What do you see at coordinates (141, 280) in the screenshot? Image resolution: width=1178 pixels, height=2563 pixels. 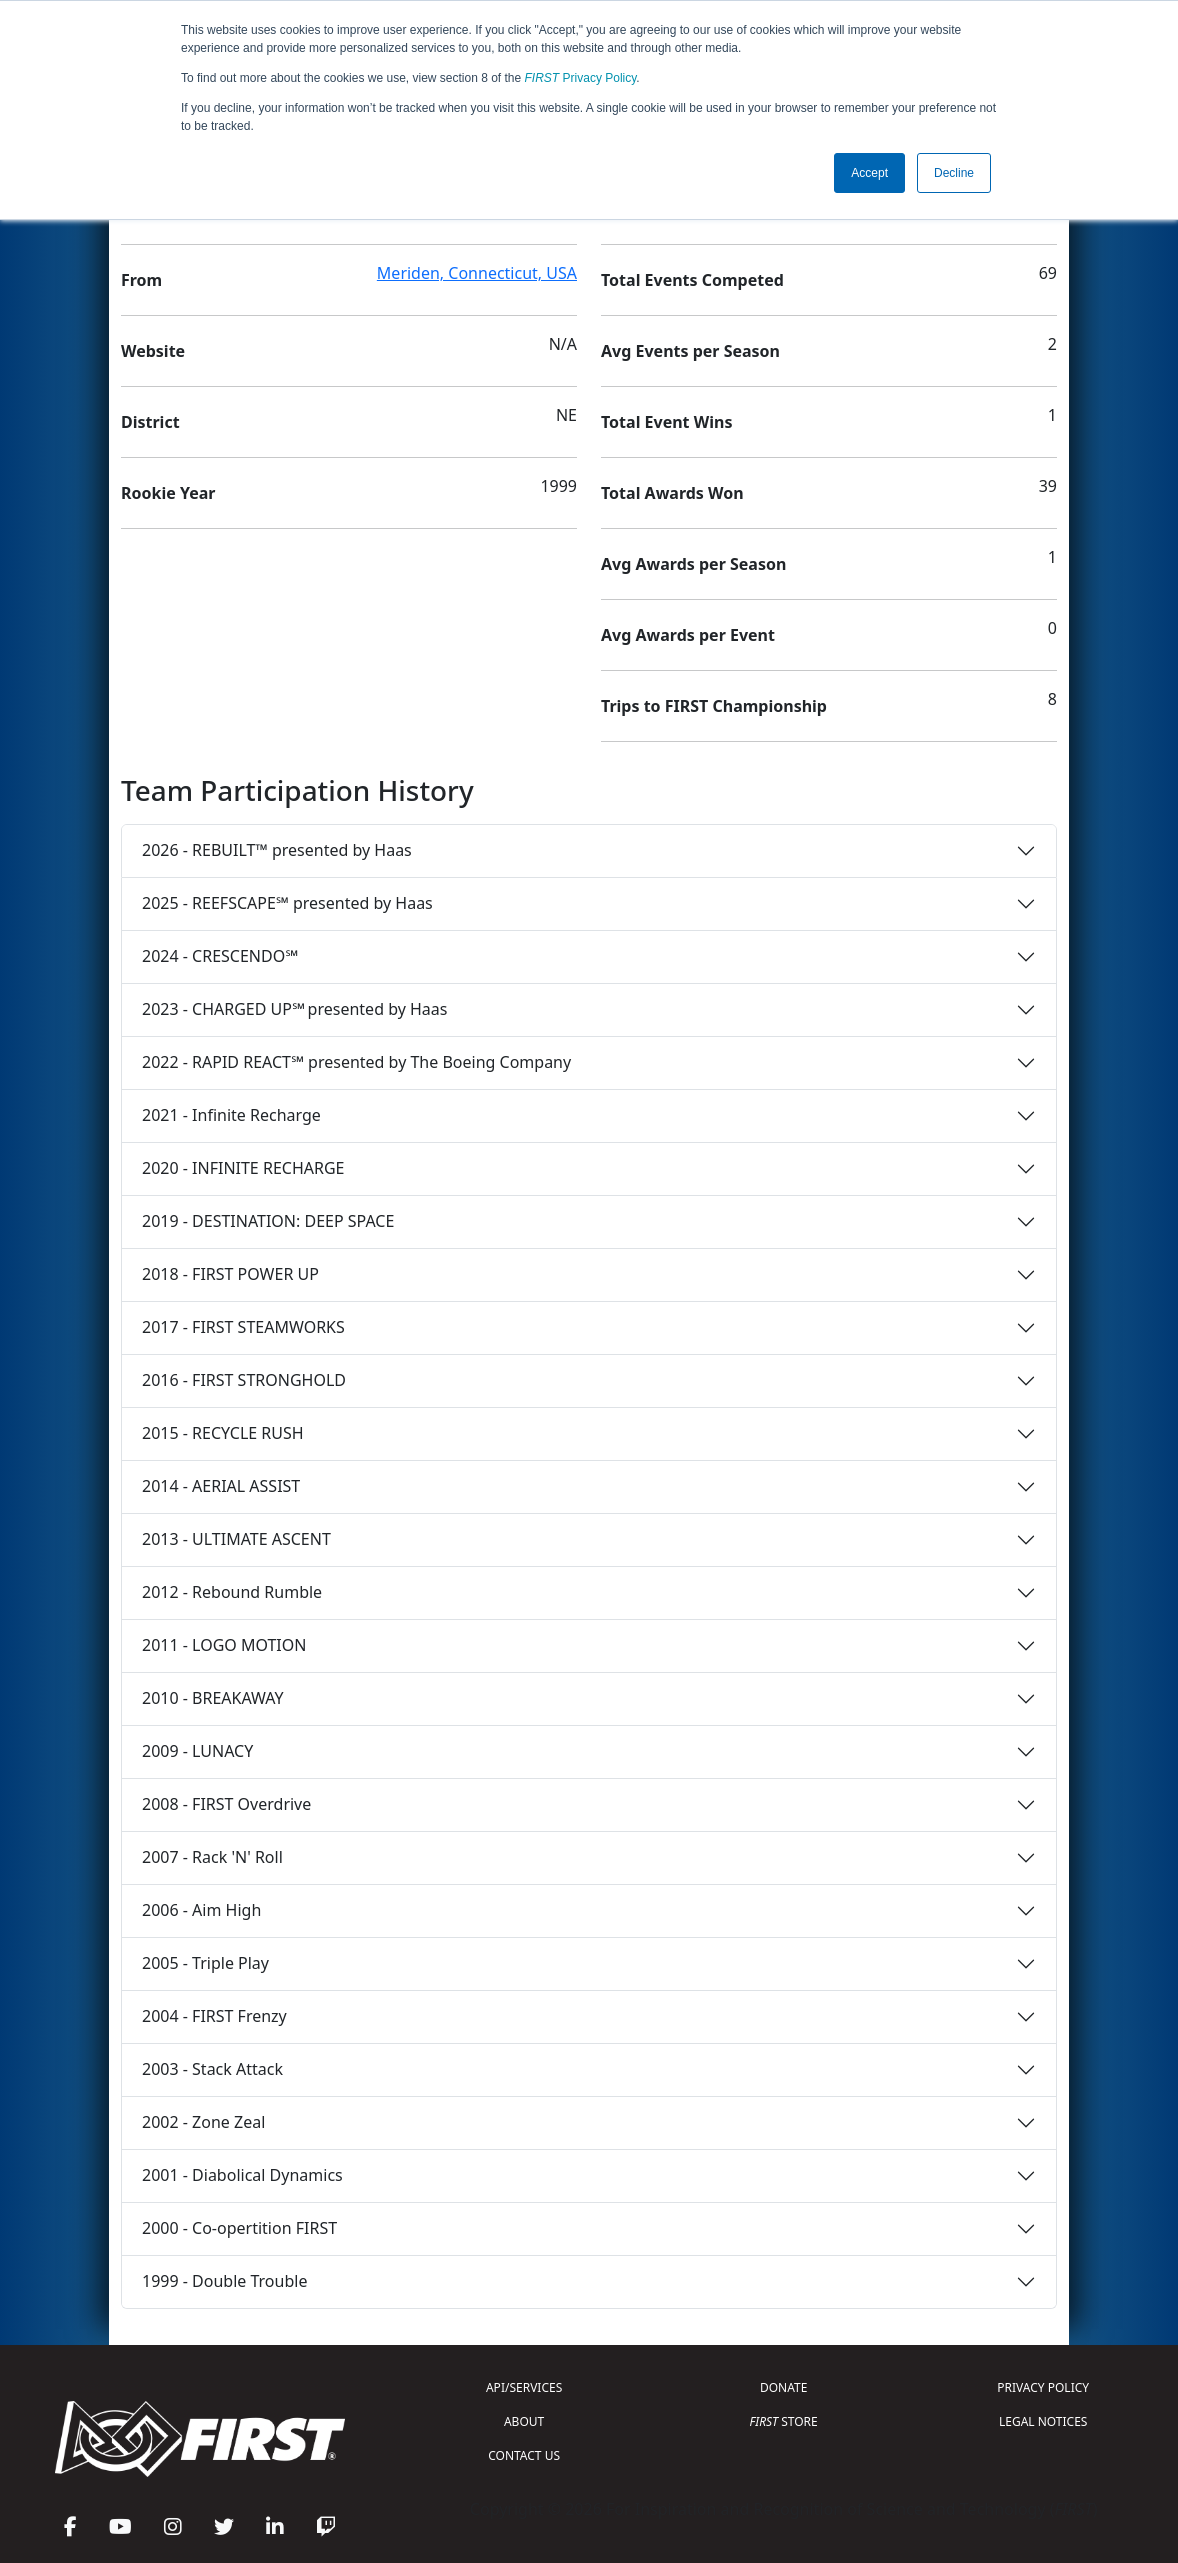 I see `From` at bounding box center [141, 280].